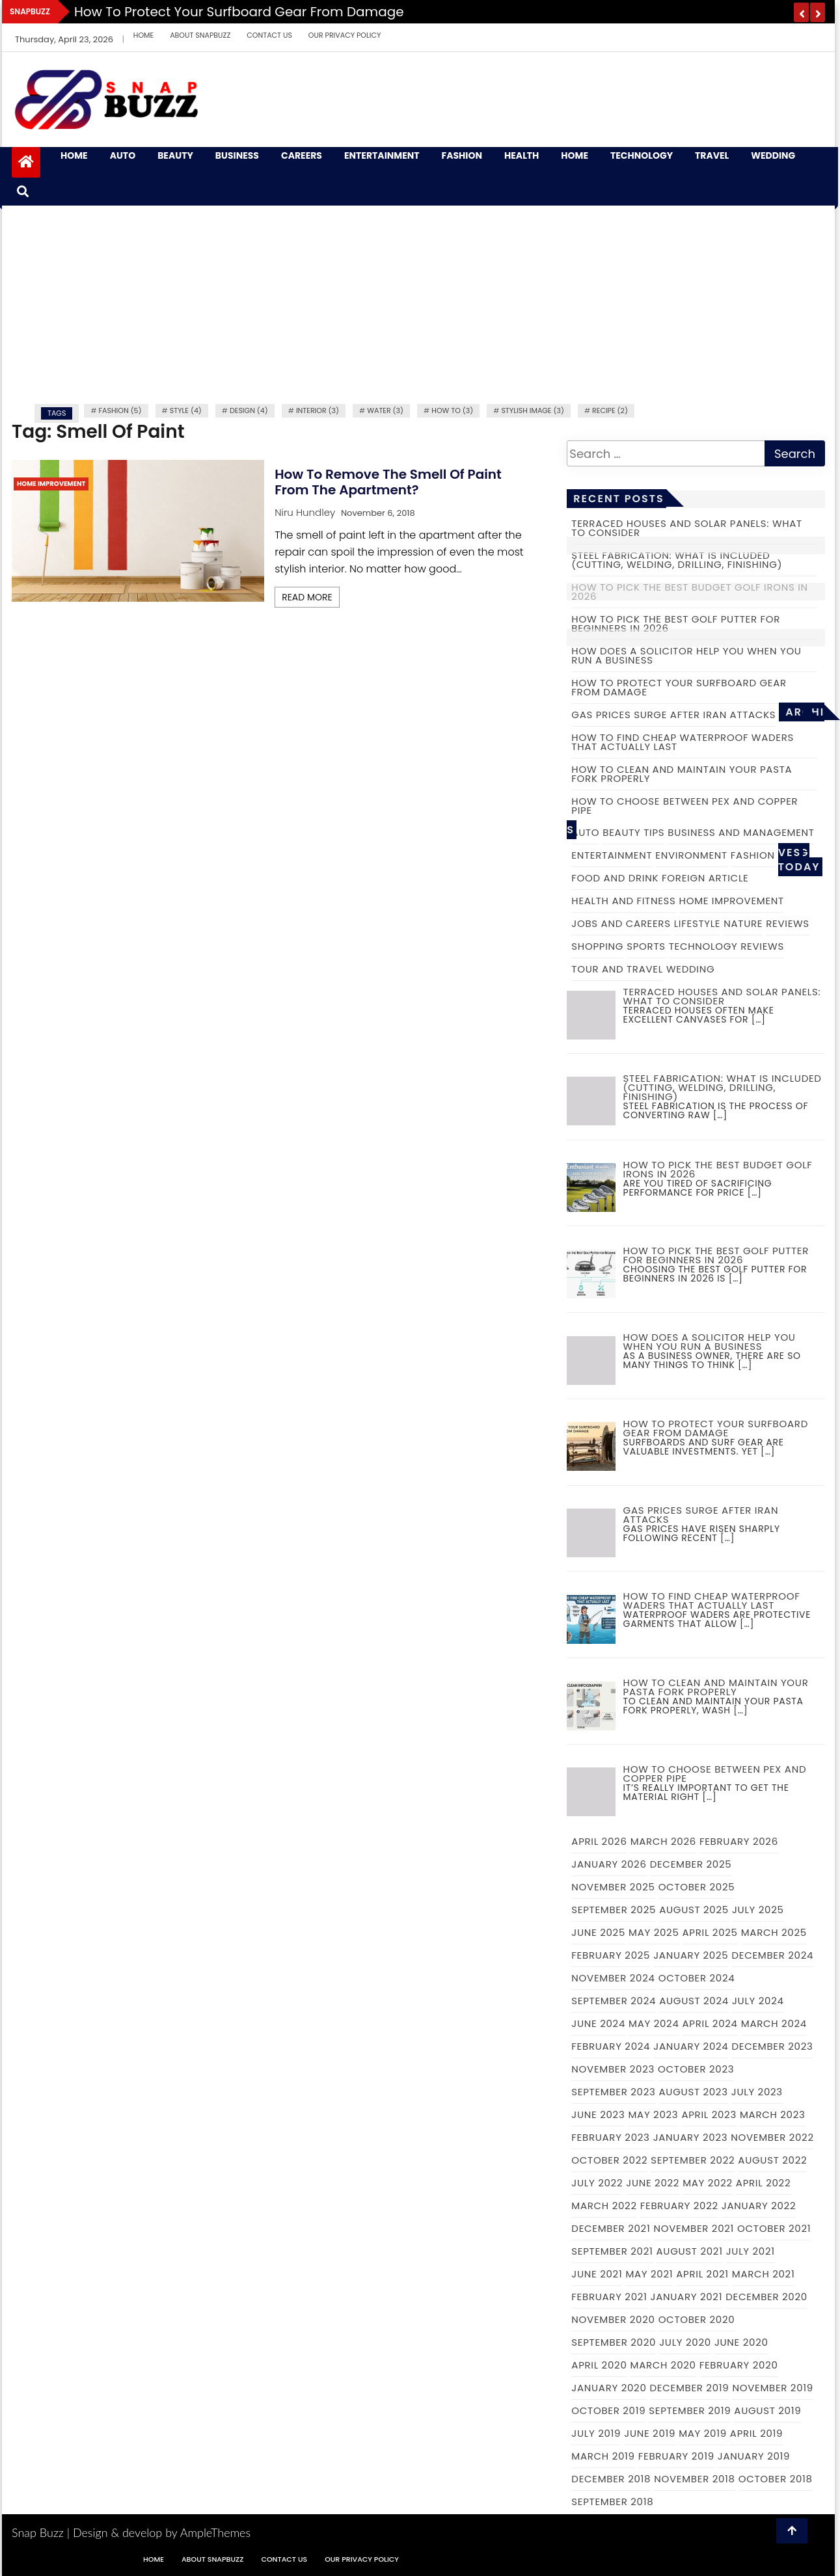  What do you see at coordinates (694, 2479) in the screenshot?
I see `November 2018` at bounding box center [694, 2479].